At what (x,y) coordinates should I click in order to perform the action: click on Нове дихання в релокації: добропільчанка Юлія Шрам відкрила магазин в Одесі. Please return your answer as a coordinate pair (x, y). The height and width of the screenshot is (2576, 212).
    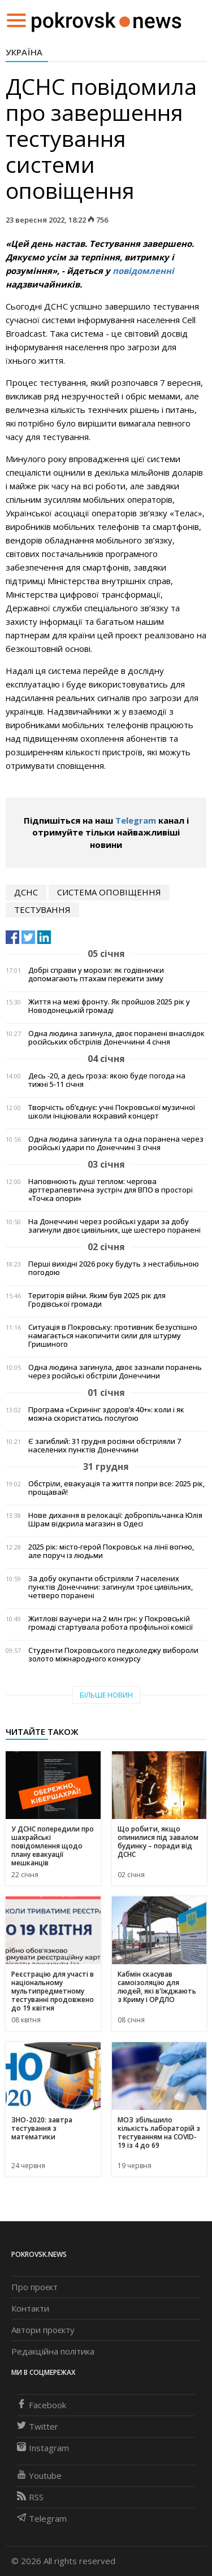
    Looking at the image, I should click on (115, 1519).